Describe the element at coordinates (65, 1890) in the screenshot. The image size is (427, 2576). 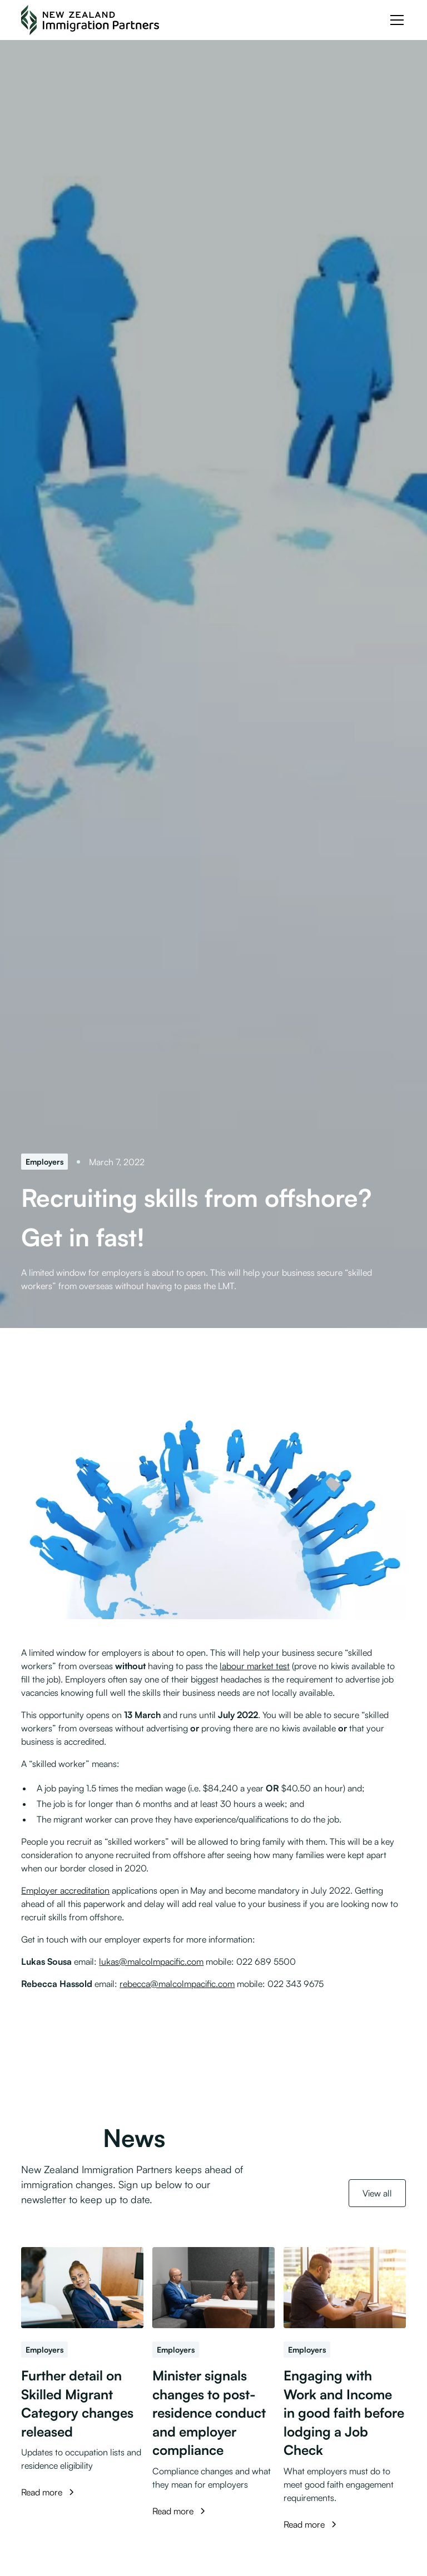
I see `Employer accreditation` at that location.